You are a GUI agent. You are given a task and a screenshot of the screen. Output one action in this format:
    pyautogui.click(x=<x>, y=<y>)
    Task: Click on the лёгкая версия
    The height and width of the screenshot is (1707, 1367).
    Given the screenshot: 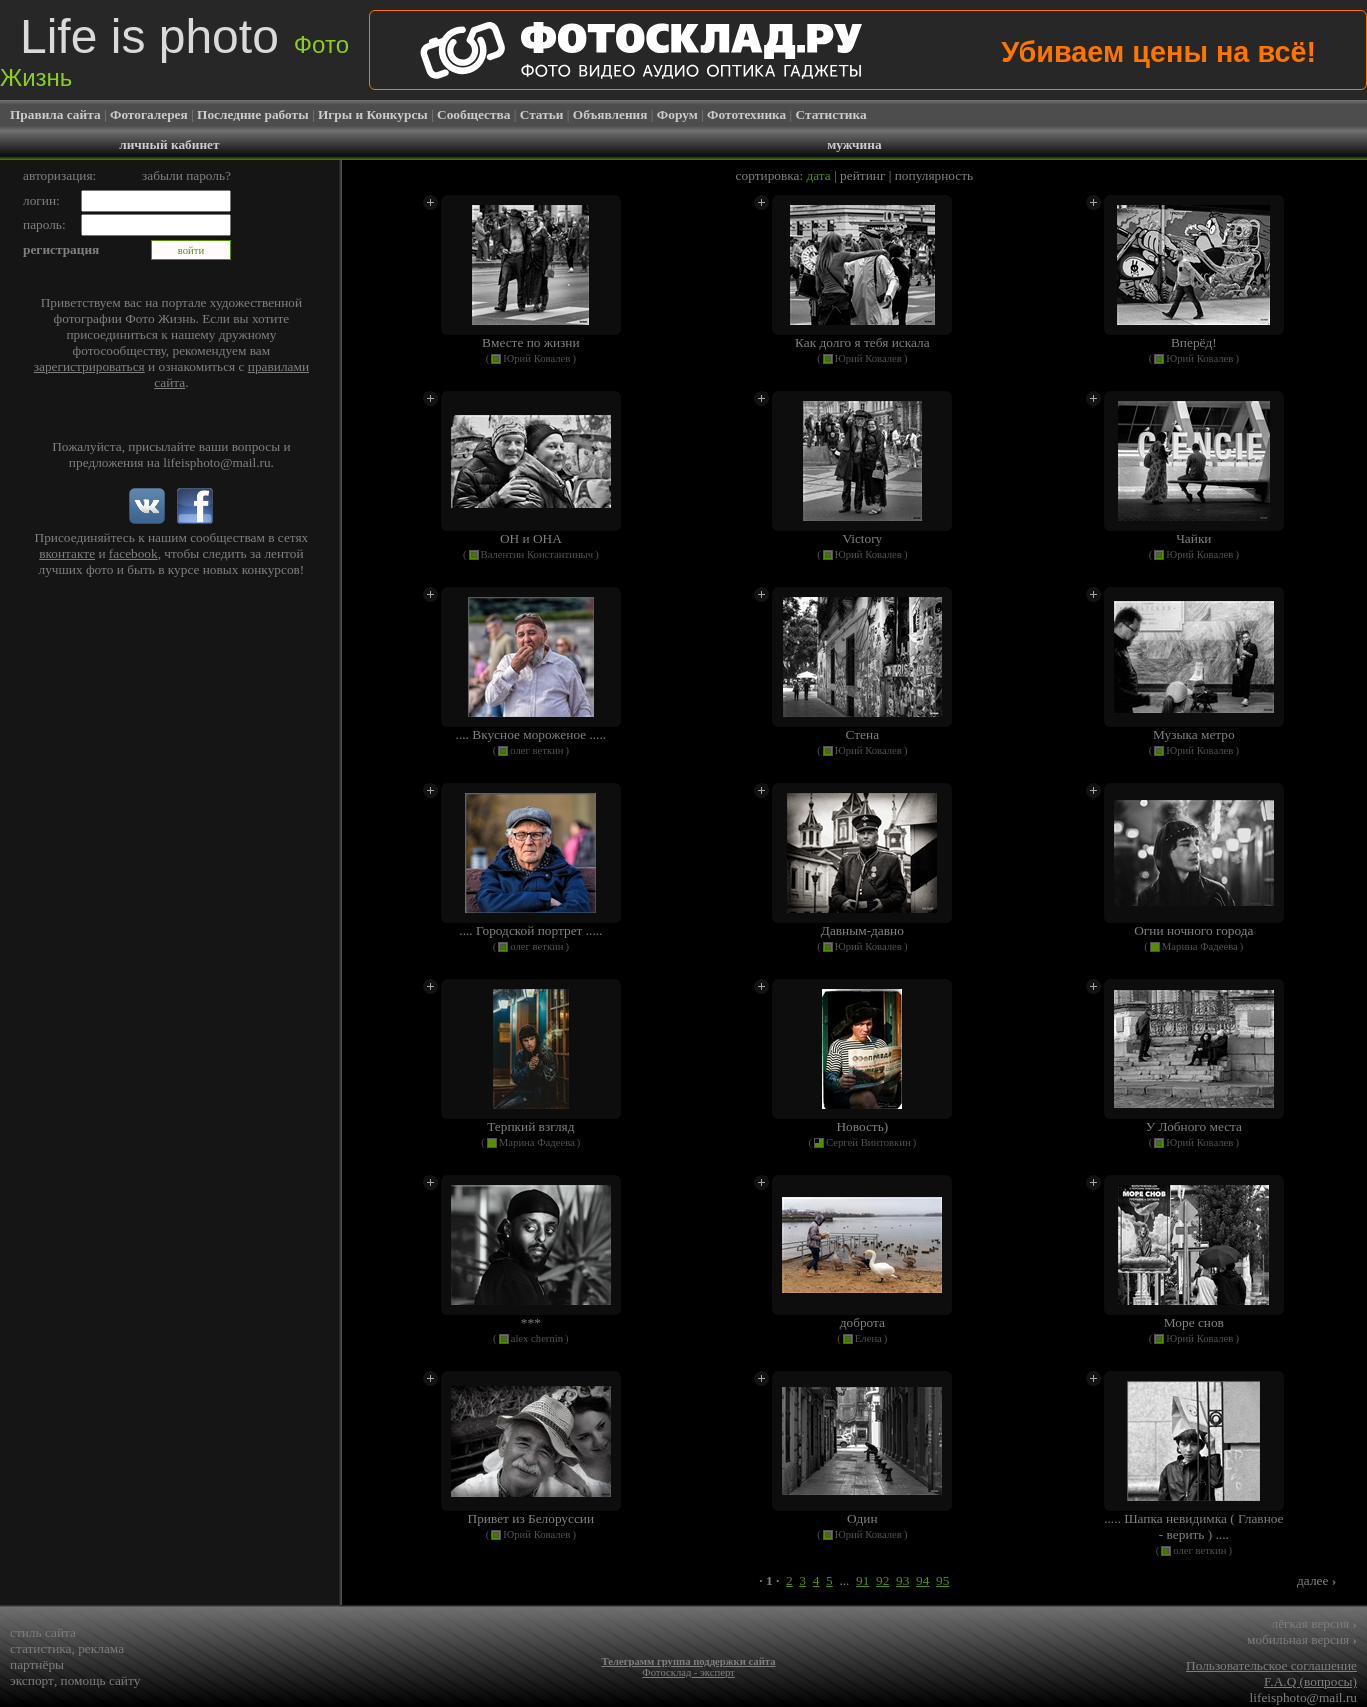 What is the action you would take?
    pyautogui.click(x=1314, y=1623)
    